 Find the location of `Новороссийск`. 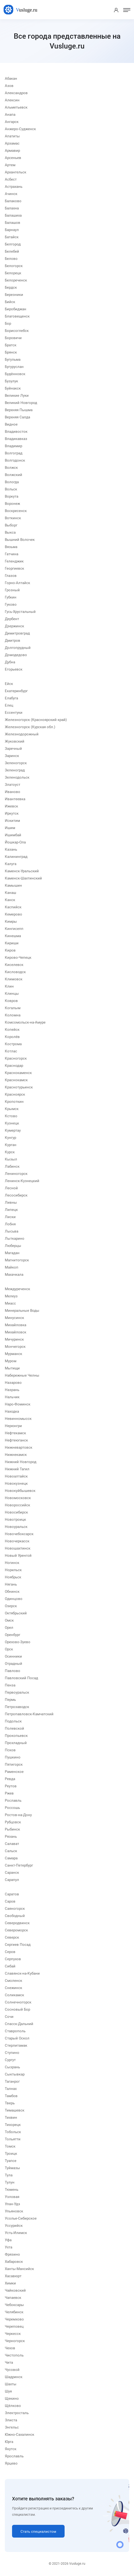

Новороссийск is located at coordinates (17, 1505).